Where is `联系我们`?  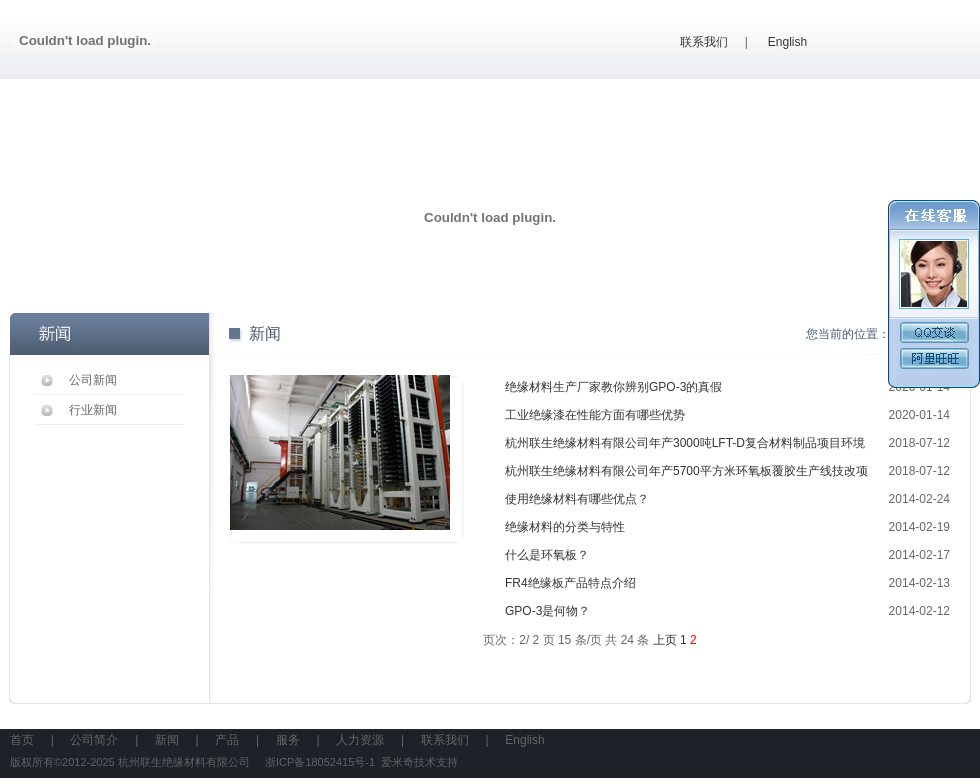
联系我们 is located at coordinates (704, 42).